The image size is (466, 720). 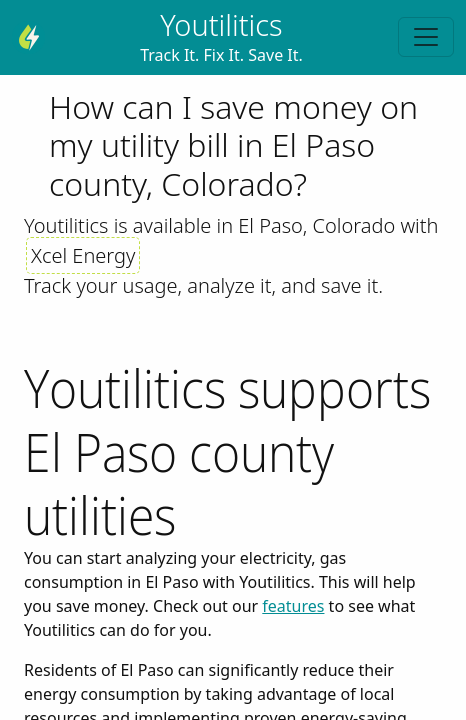 What do you see at coordinates (426, 37) in the screenshot?
I see `[Toggle navigation]` at bounding box center [426, 37].